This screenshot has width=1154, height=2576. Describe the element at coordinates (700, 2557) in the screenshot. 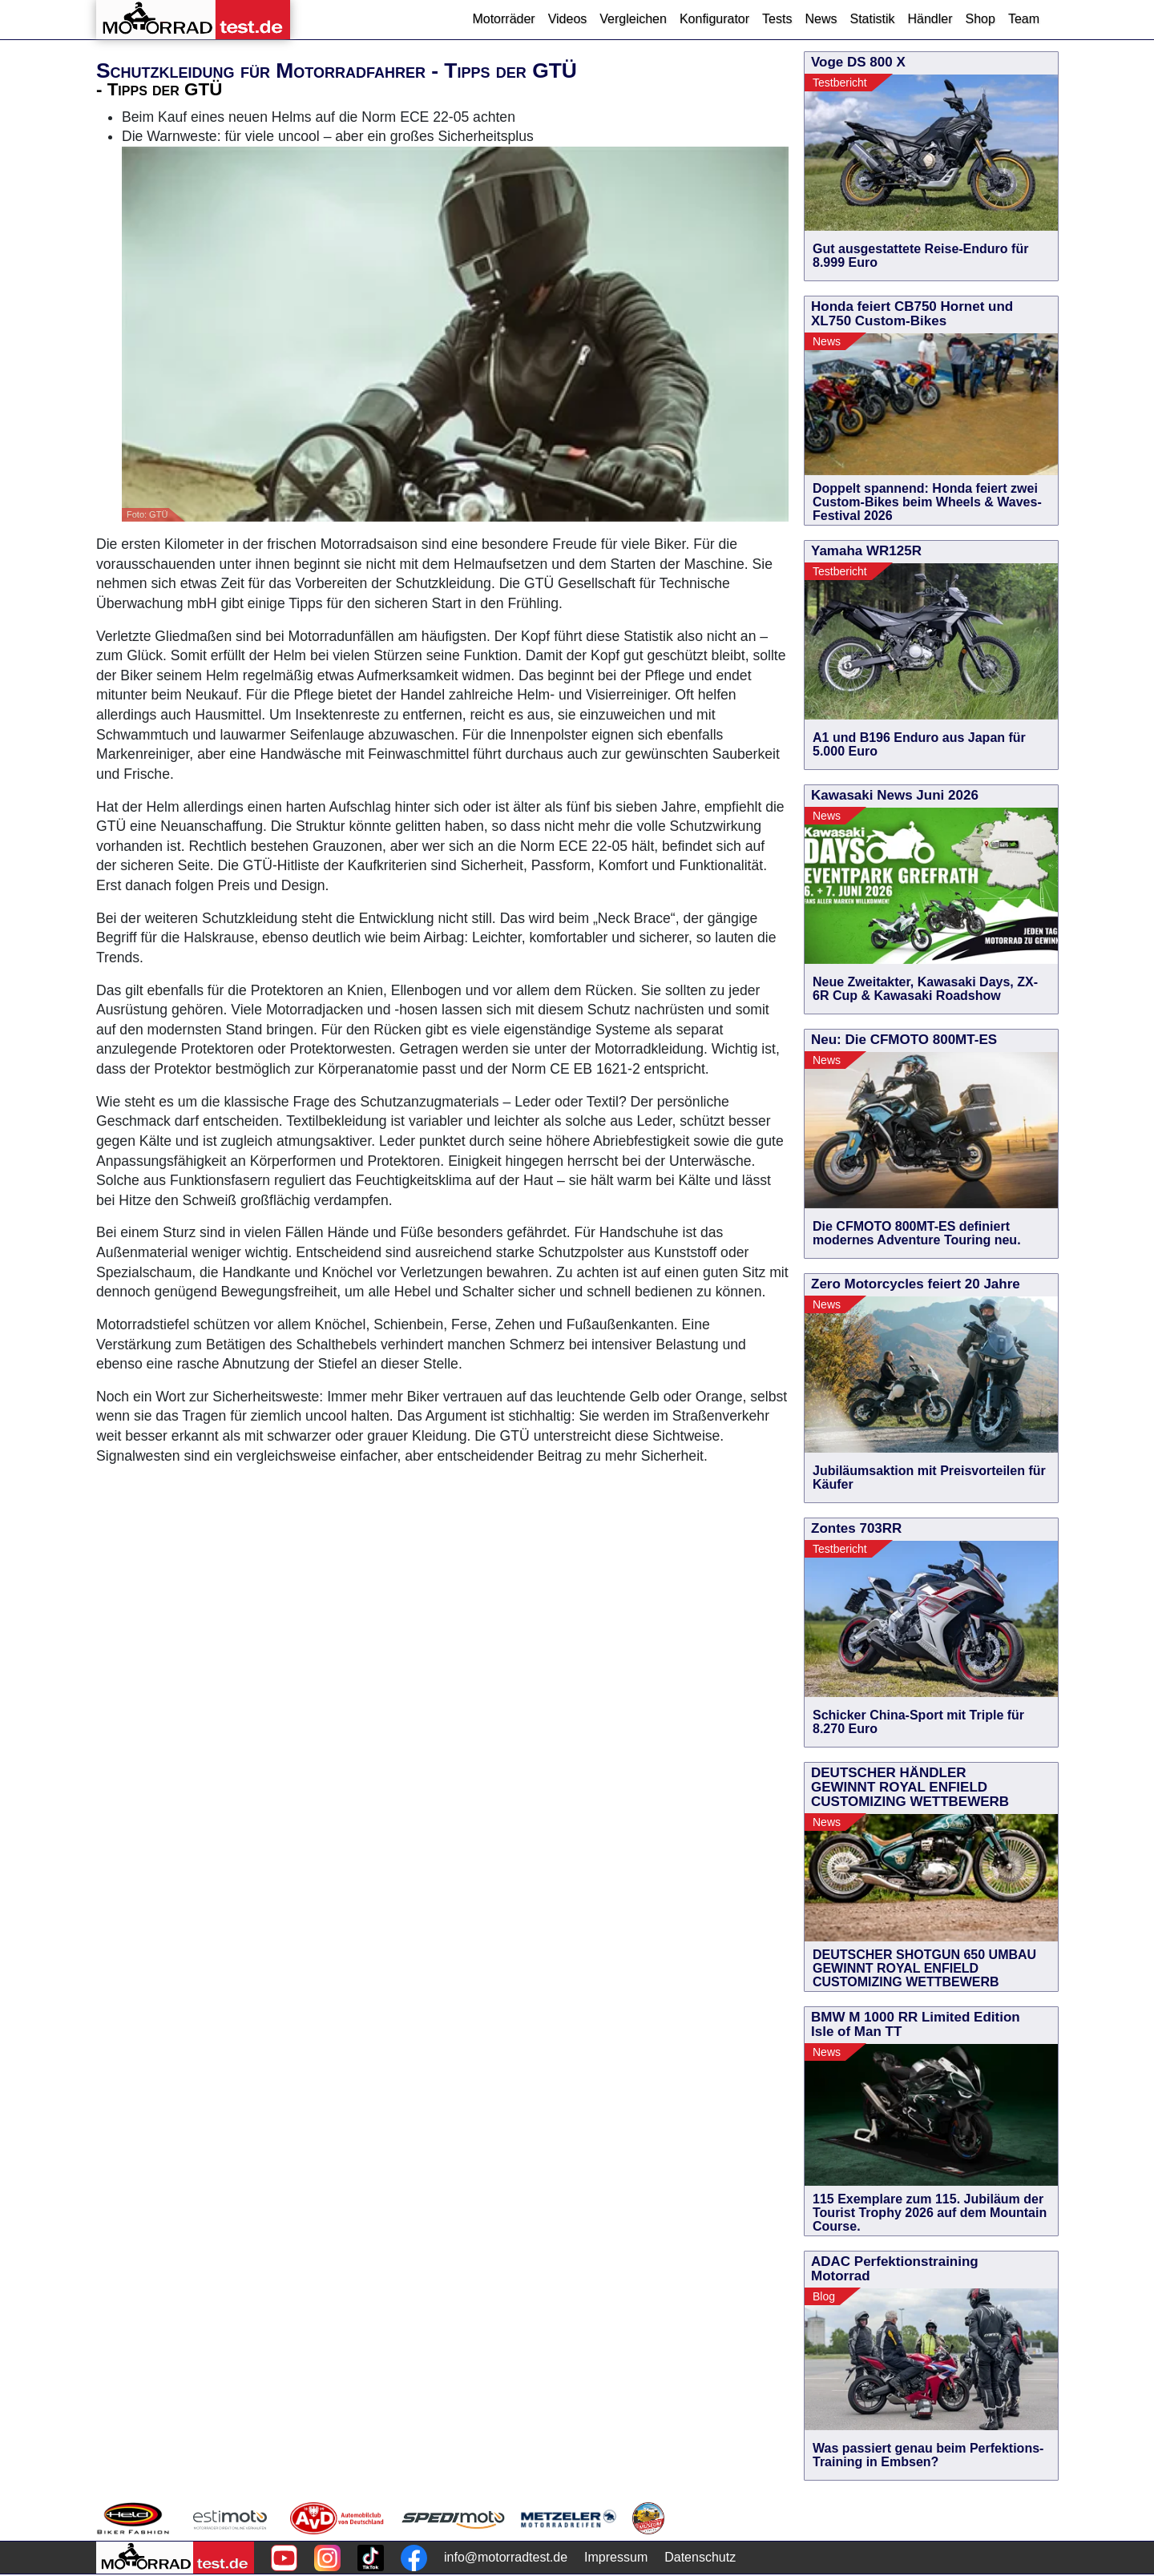

I see `Datenschutz` at that location.